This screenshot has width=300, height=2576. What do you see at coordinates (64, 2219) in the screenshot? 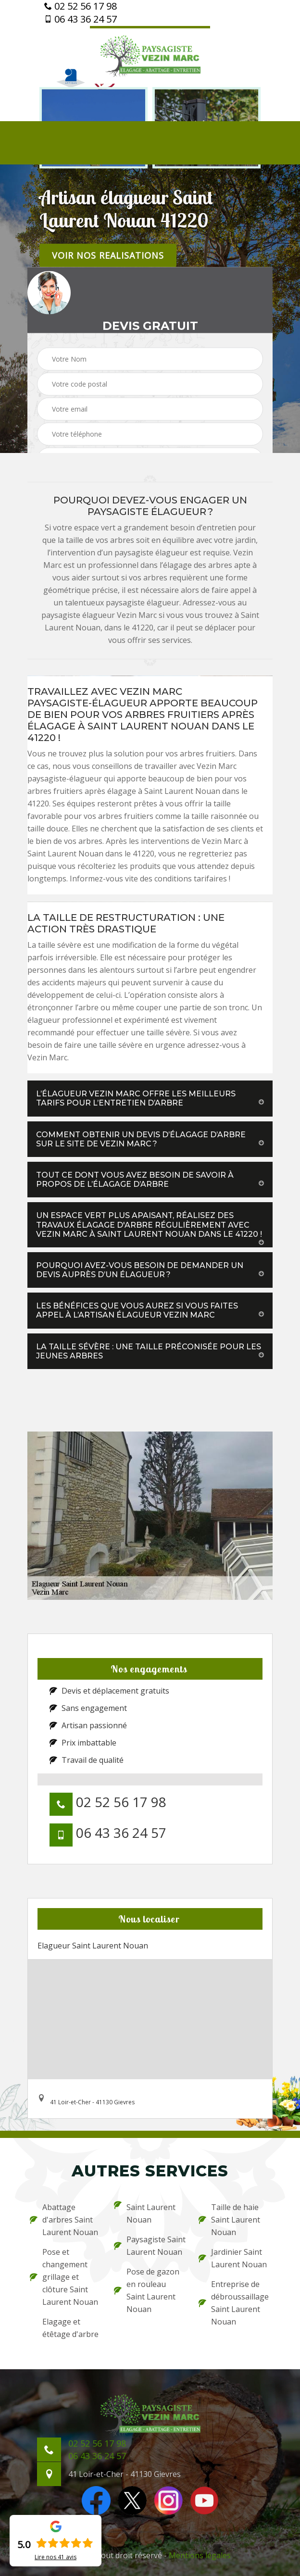
I see `Abattage d'arbres Saint Laurent Nouan` at bounding box center [64, 2219].